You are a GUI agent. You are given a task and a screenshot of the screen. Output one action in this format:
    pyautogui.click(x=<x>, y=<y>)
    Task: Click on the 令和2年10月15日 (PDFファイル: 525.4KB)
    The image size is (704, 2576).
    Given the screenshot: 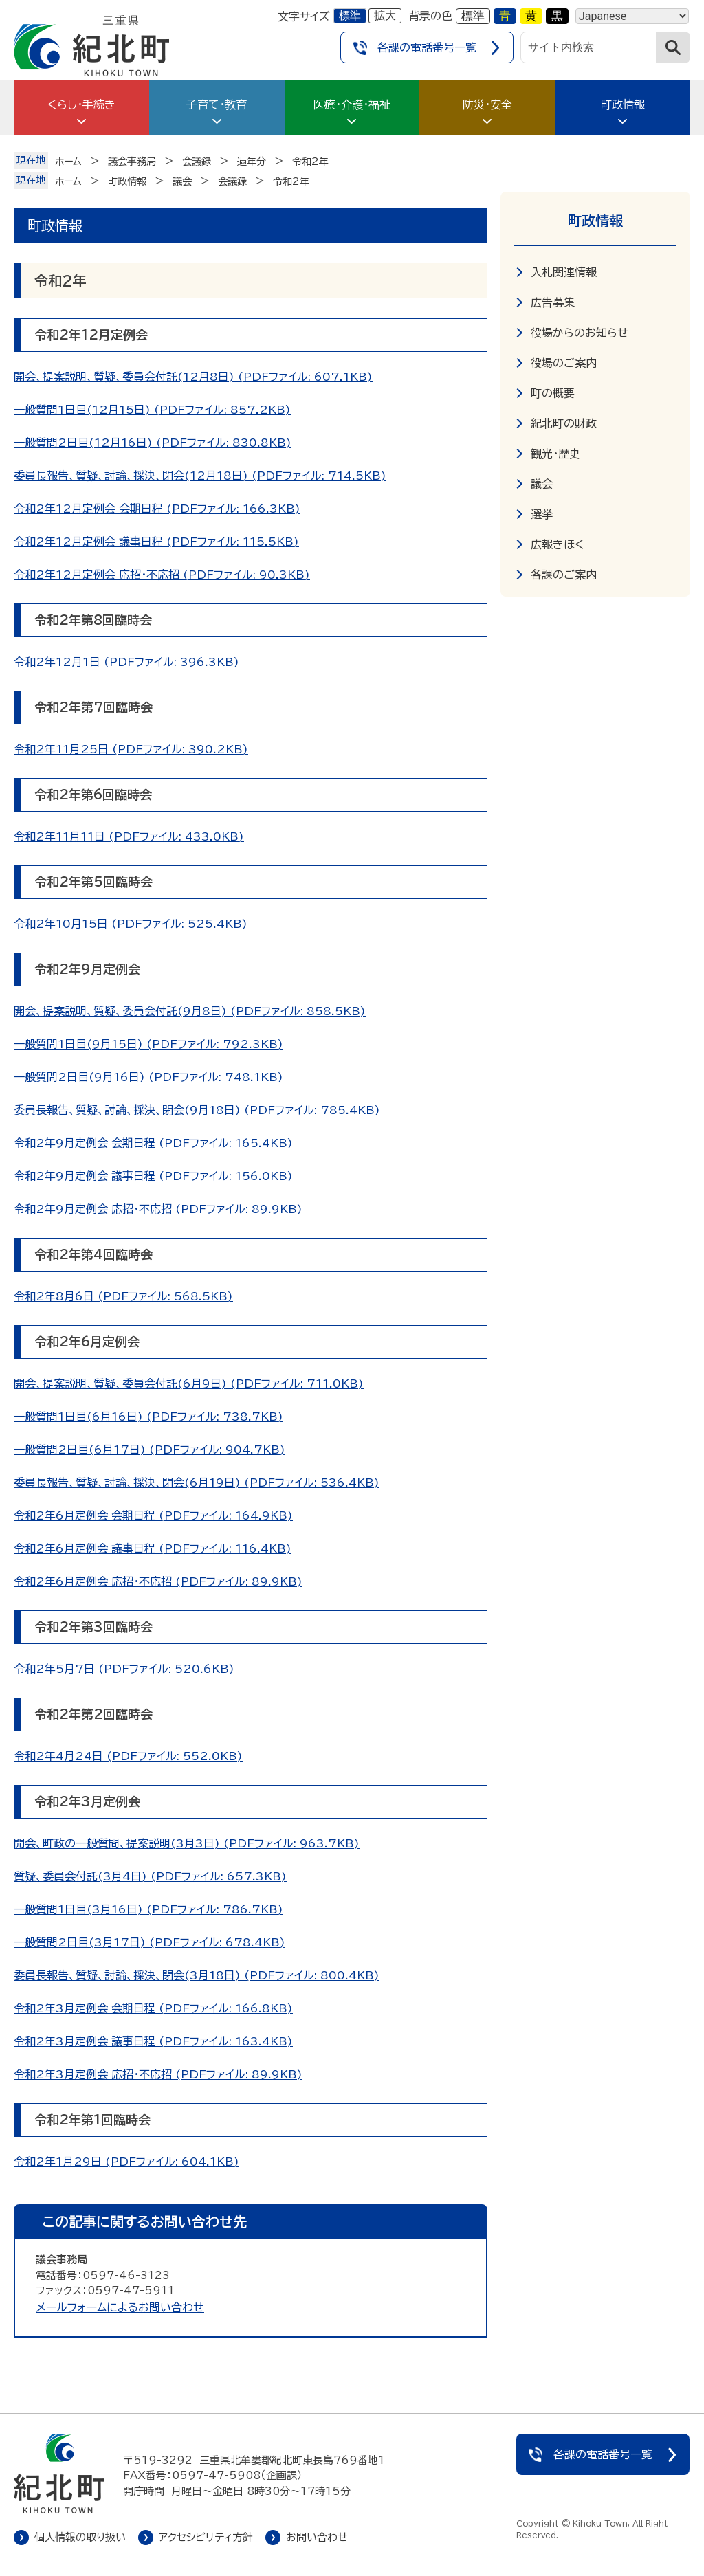 What is the action you would take?
    pyautogui.click(x=131, y=923)
    